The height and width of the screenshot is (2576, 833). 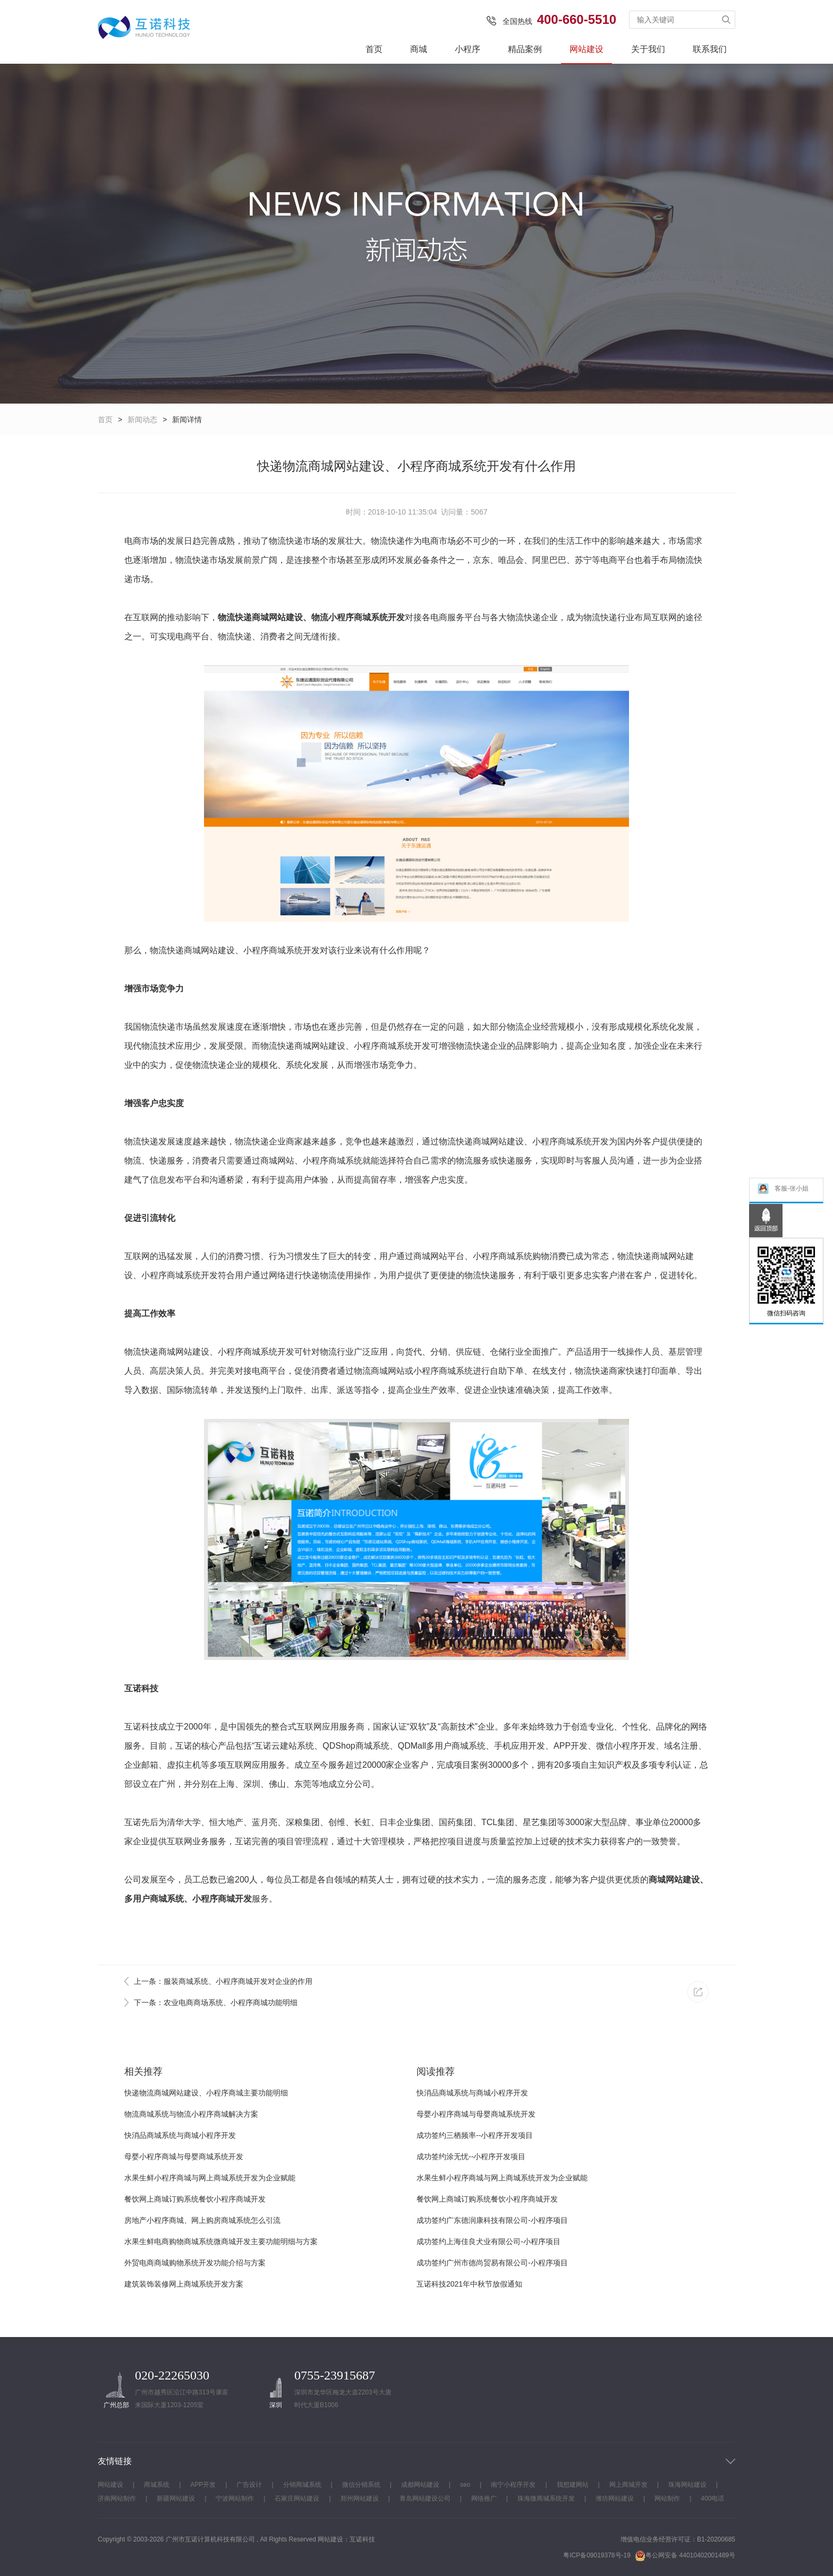 I want to click on 商城系统, so click(x=156, y=2484).